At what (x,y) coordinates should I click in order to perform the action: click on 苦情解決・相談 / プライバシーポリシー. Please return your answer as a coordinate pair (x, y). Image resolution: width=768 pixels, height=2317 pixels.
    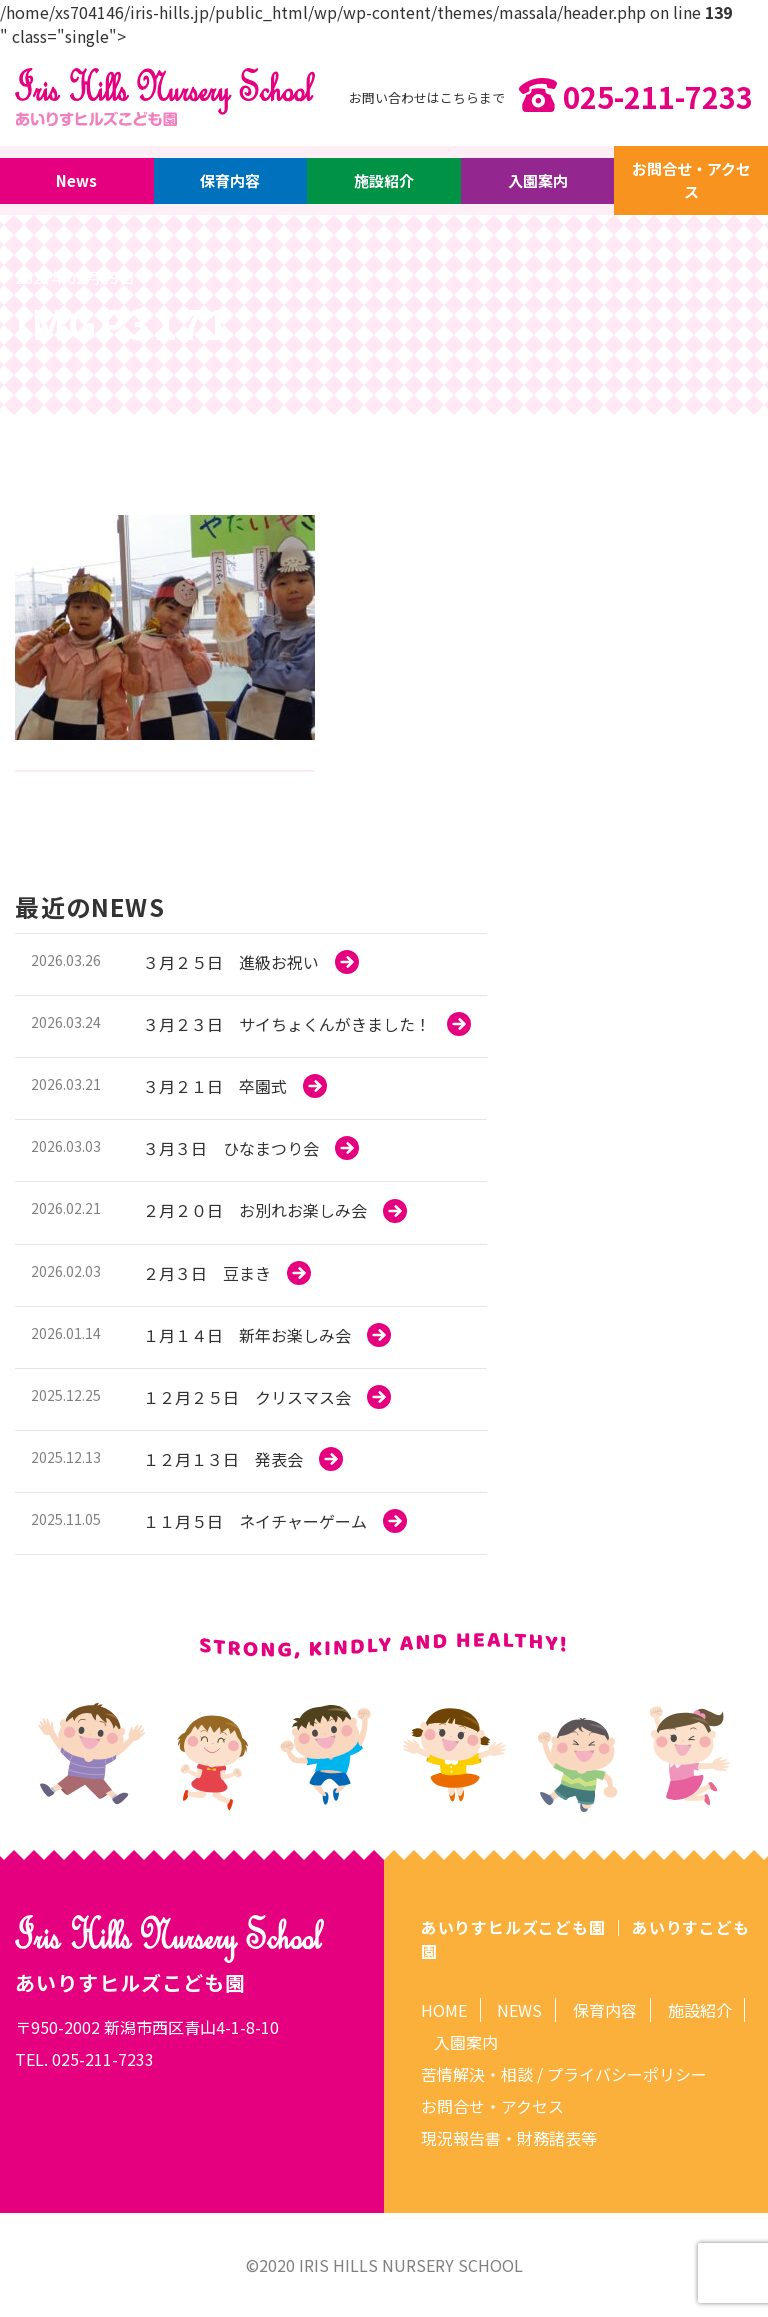
    Looking at the image, I should click on (564, 2074).